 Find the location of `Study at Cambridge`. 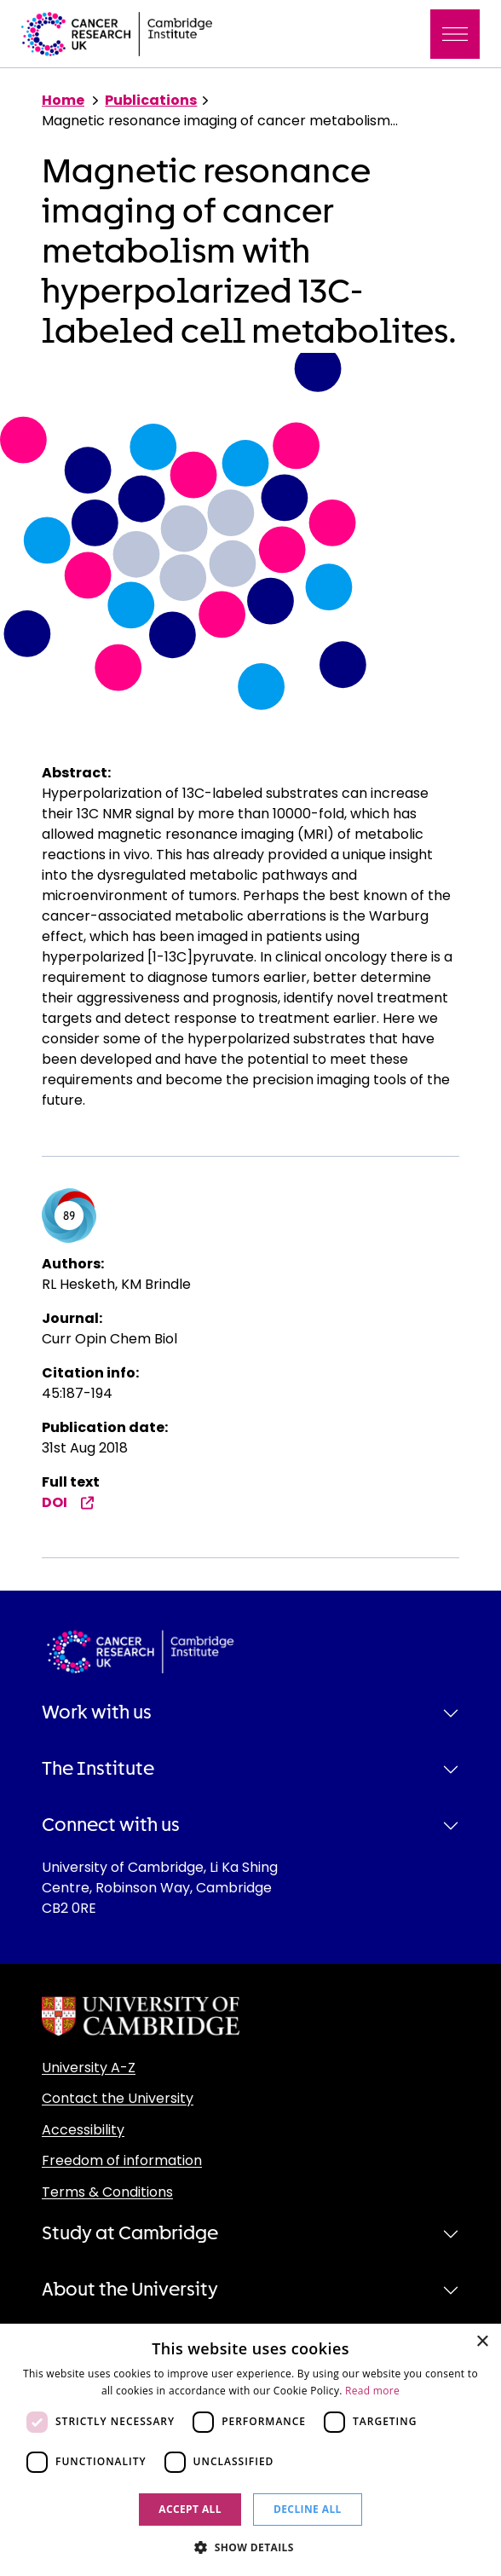

Study at Cambridge is located at coordinates (130, 2233).